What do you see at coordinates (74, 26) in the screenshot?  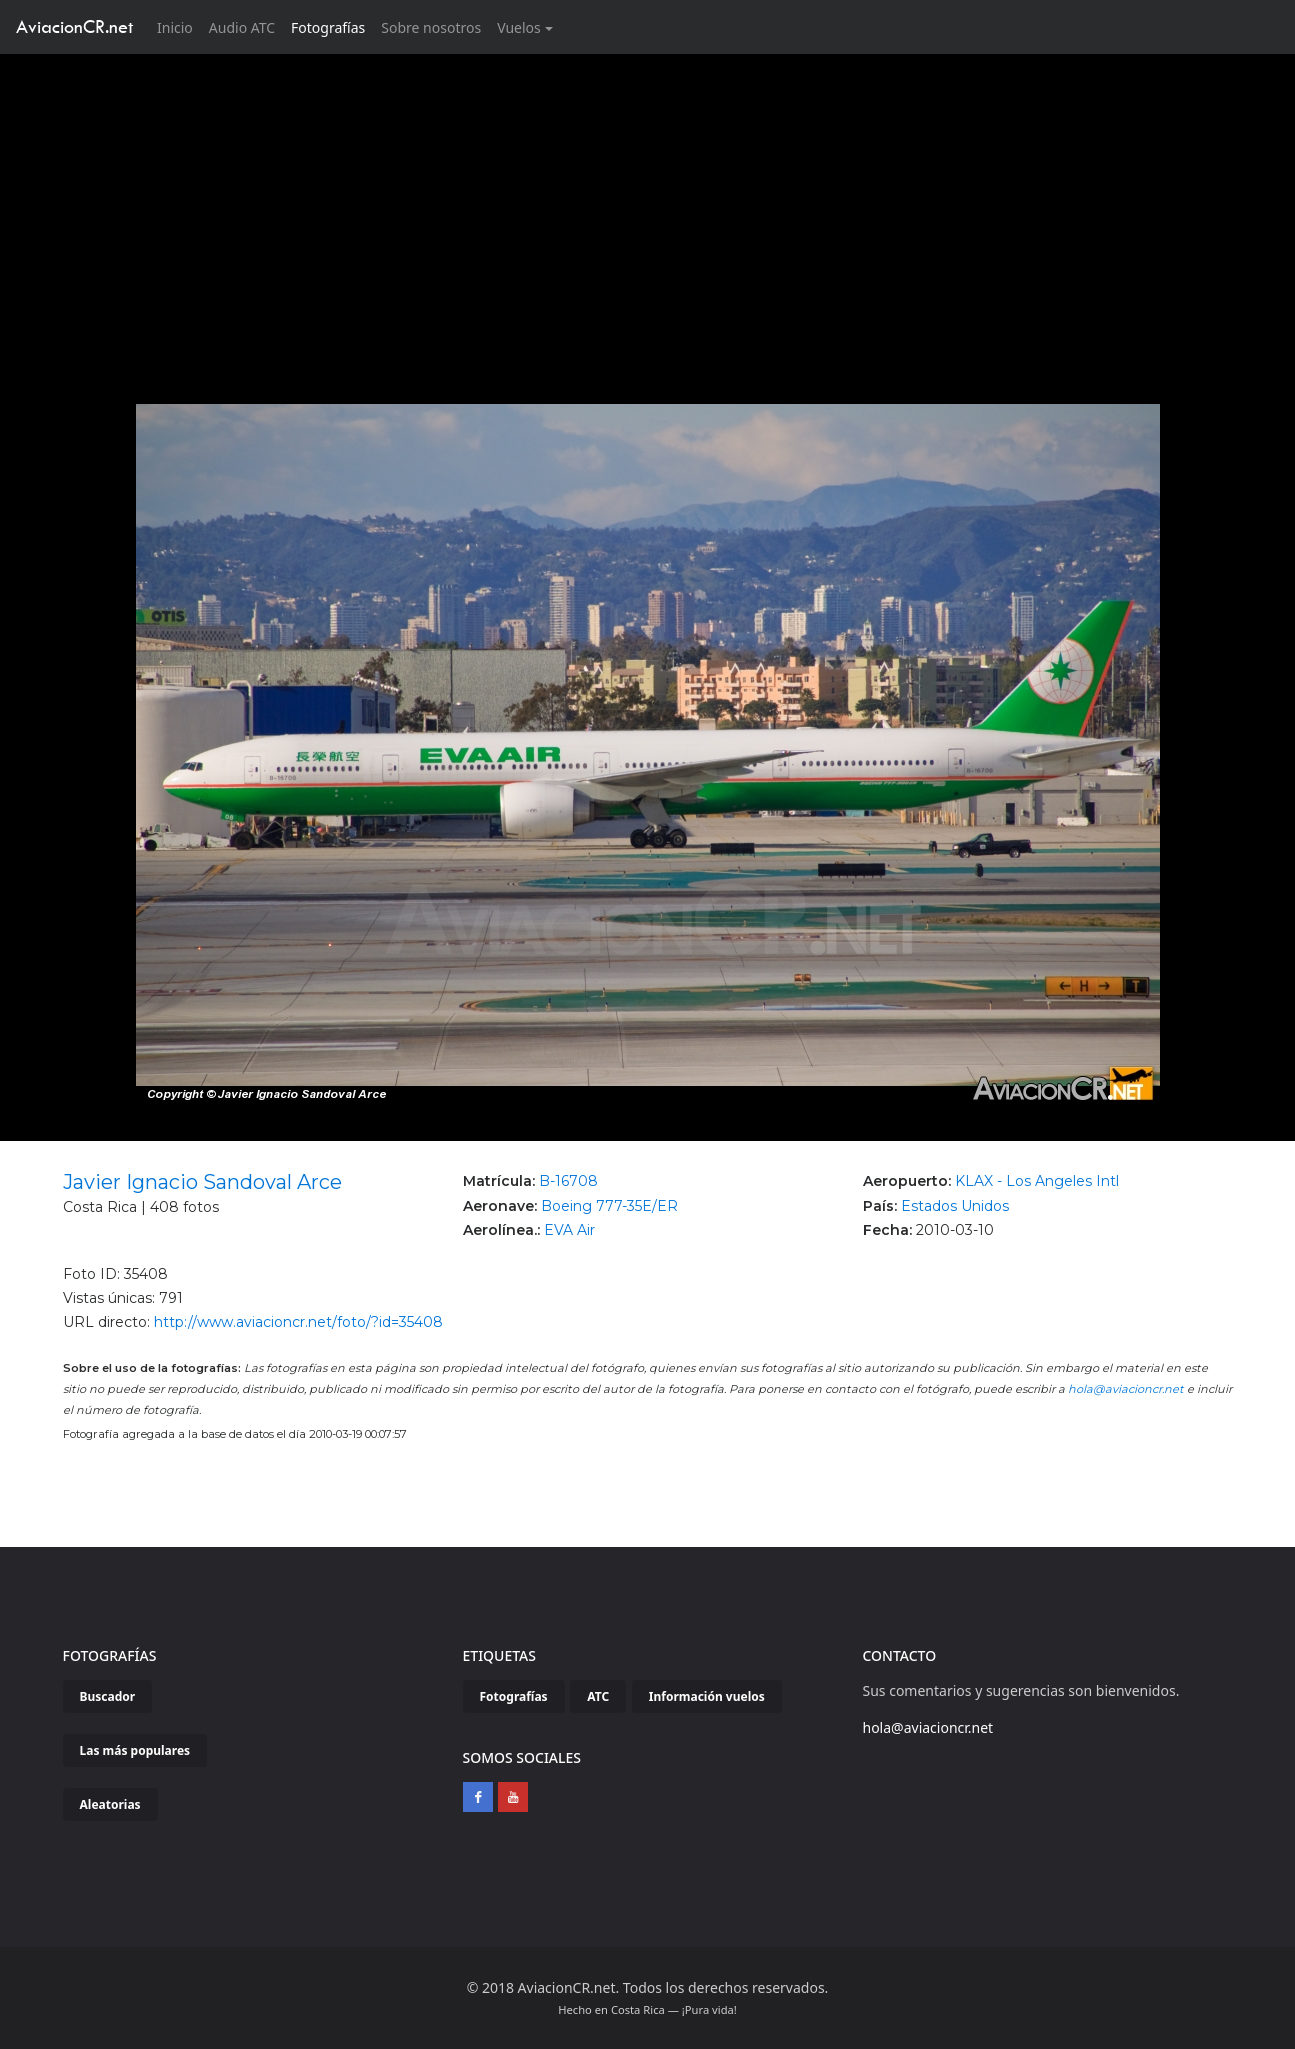 I see `AviacionCR.net` at bounding box center [74, 26].